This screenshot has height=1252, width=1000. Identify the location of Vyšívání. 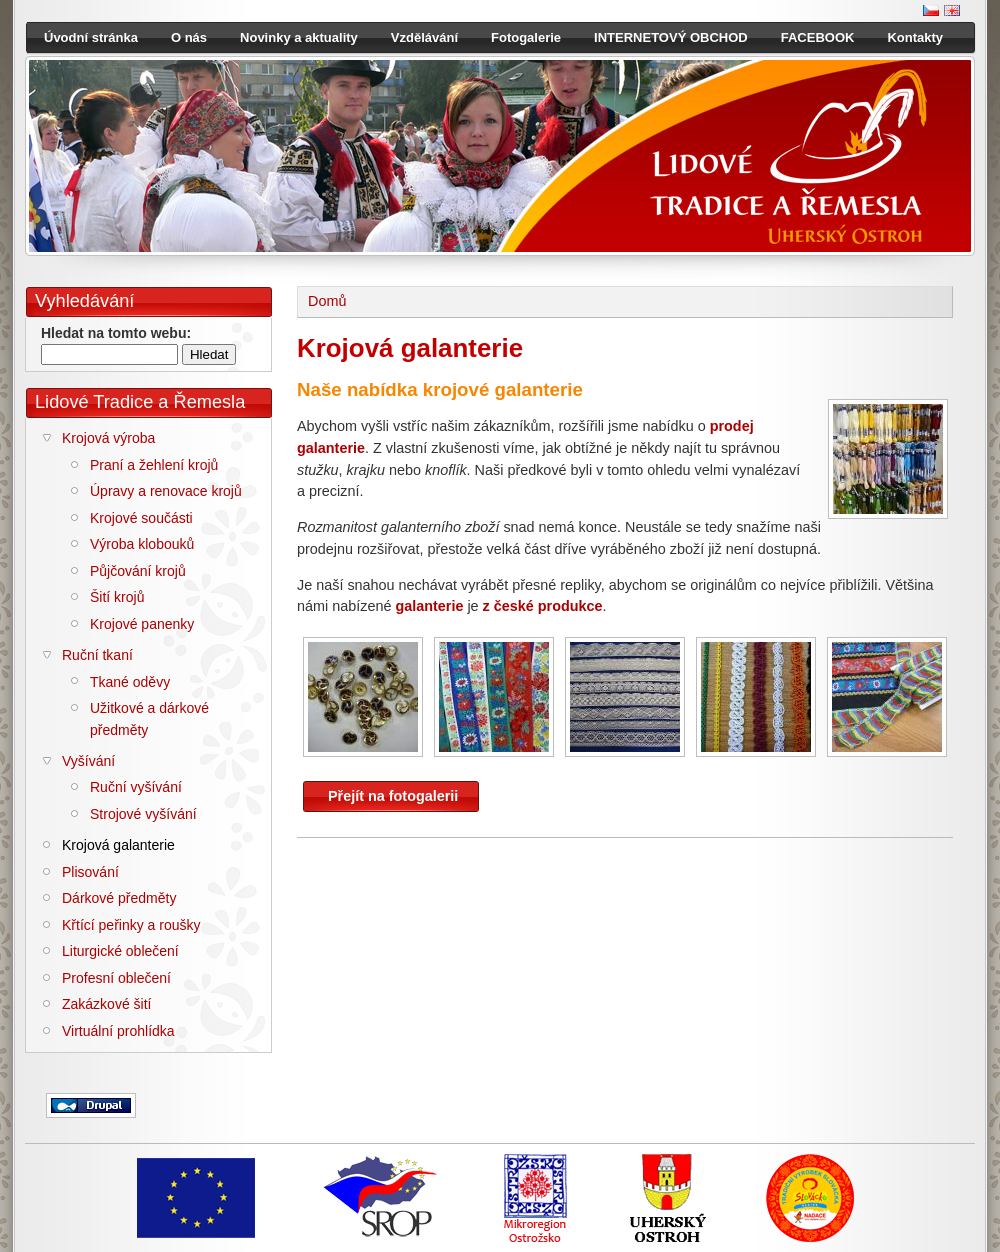
(88, 761).